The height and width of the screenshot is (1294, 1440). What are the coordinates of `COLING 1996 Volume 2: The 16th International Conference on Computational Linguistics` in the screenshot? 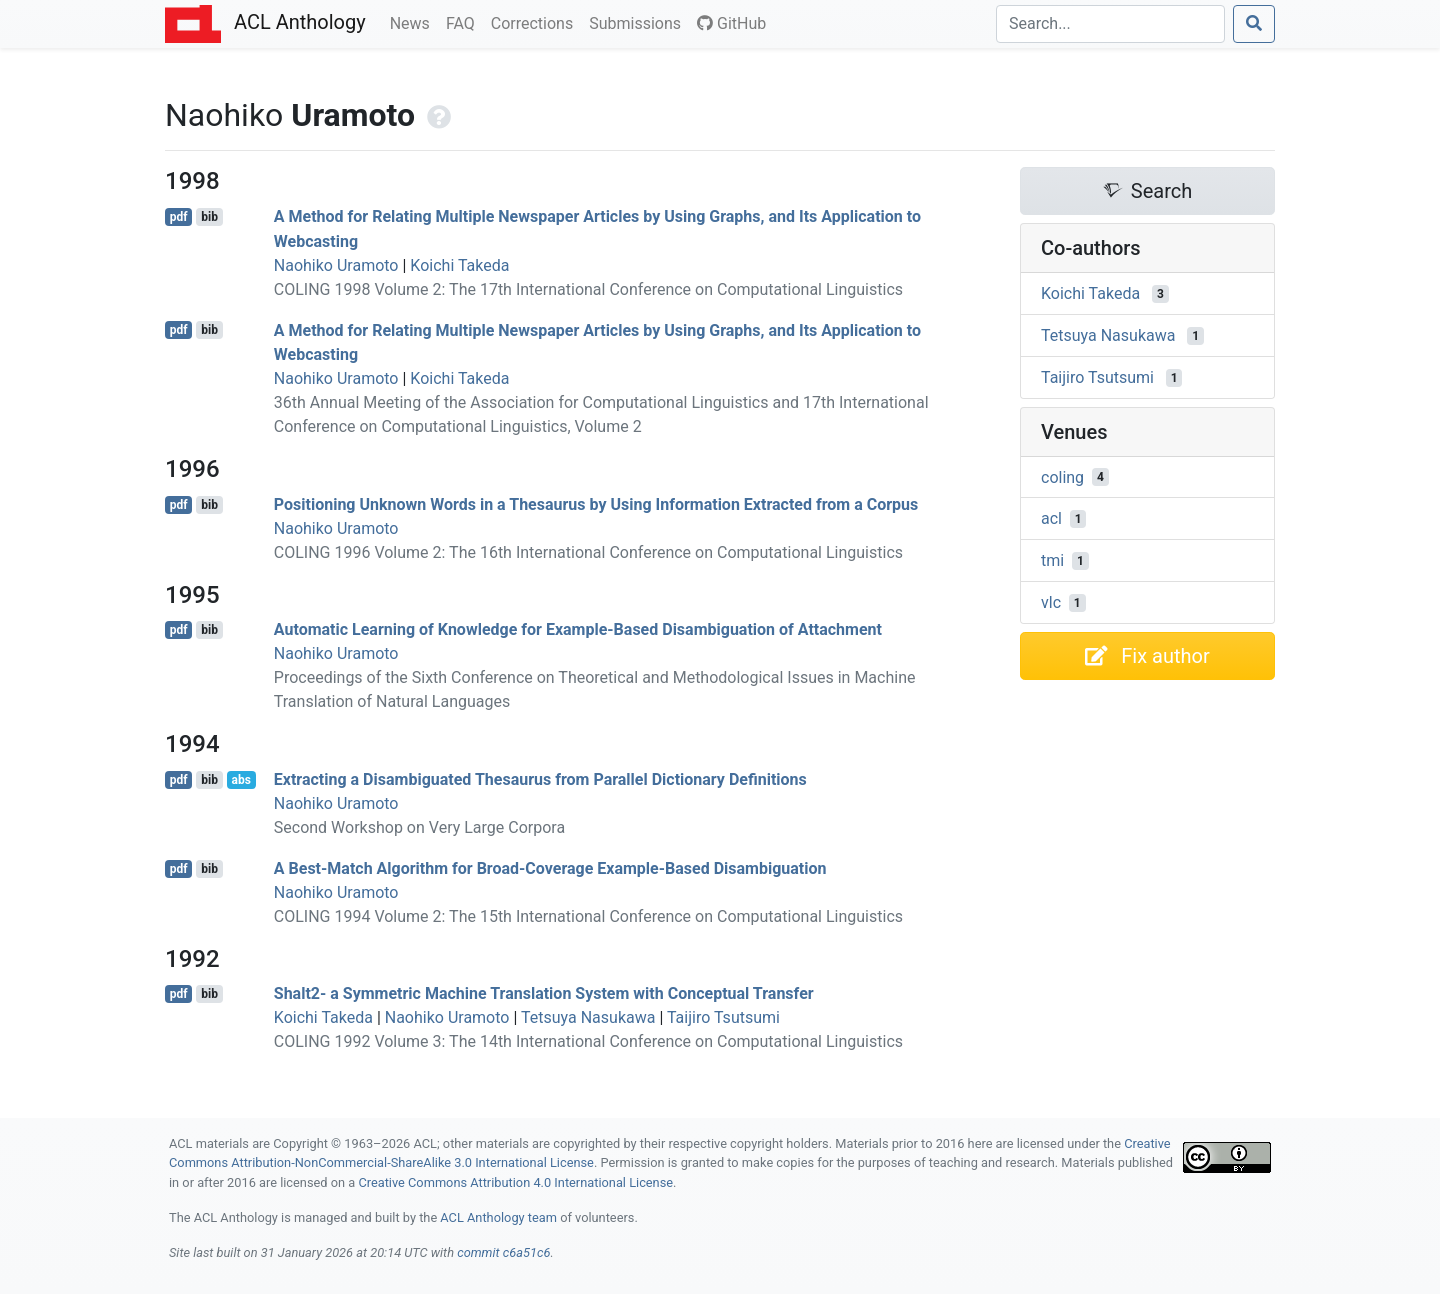 It's located at (588, 552).